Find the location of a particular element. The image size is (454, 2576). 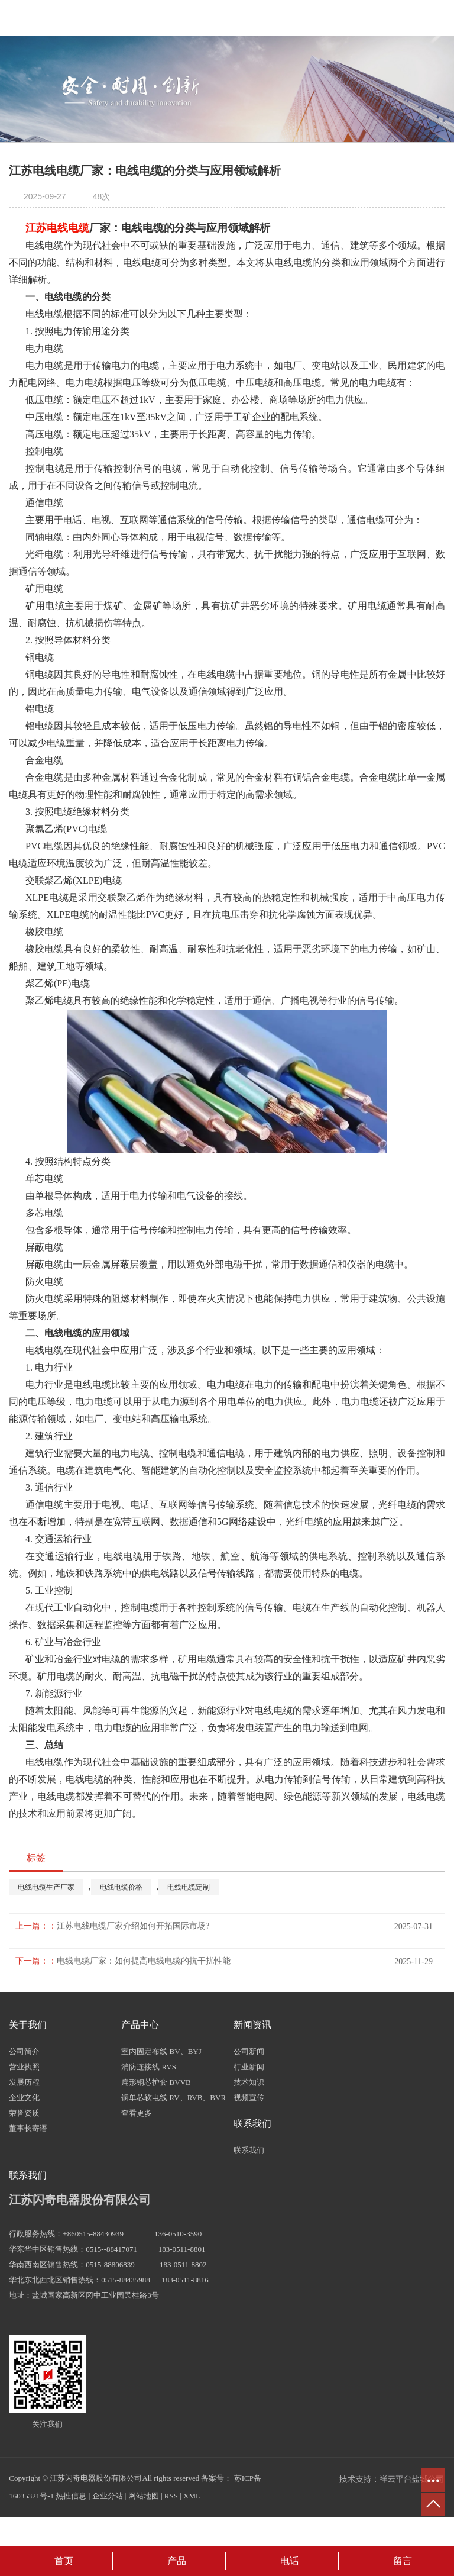

扁形铜芯护套 BVVB is located at coordinates (155, 2082).